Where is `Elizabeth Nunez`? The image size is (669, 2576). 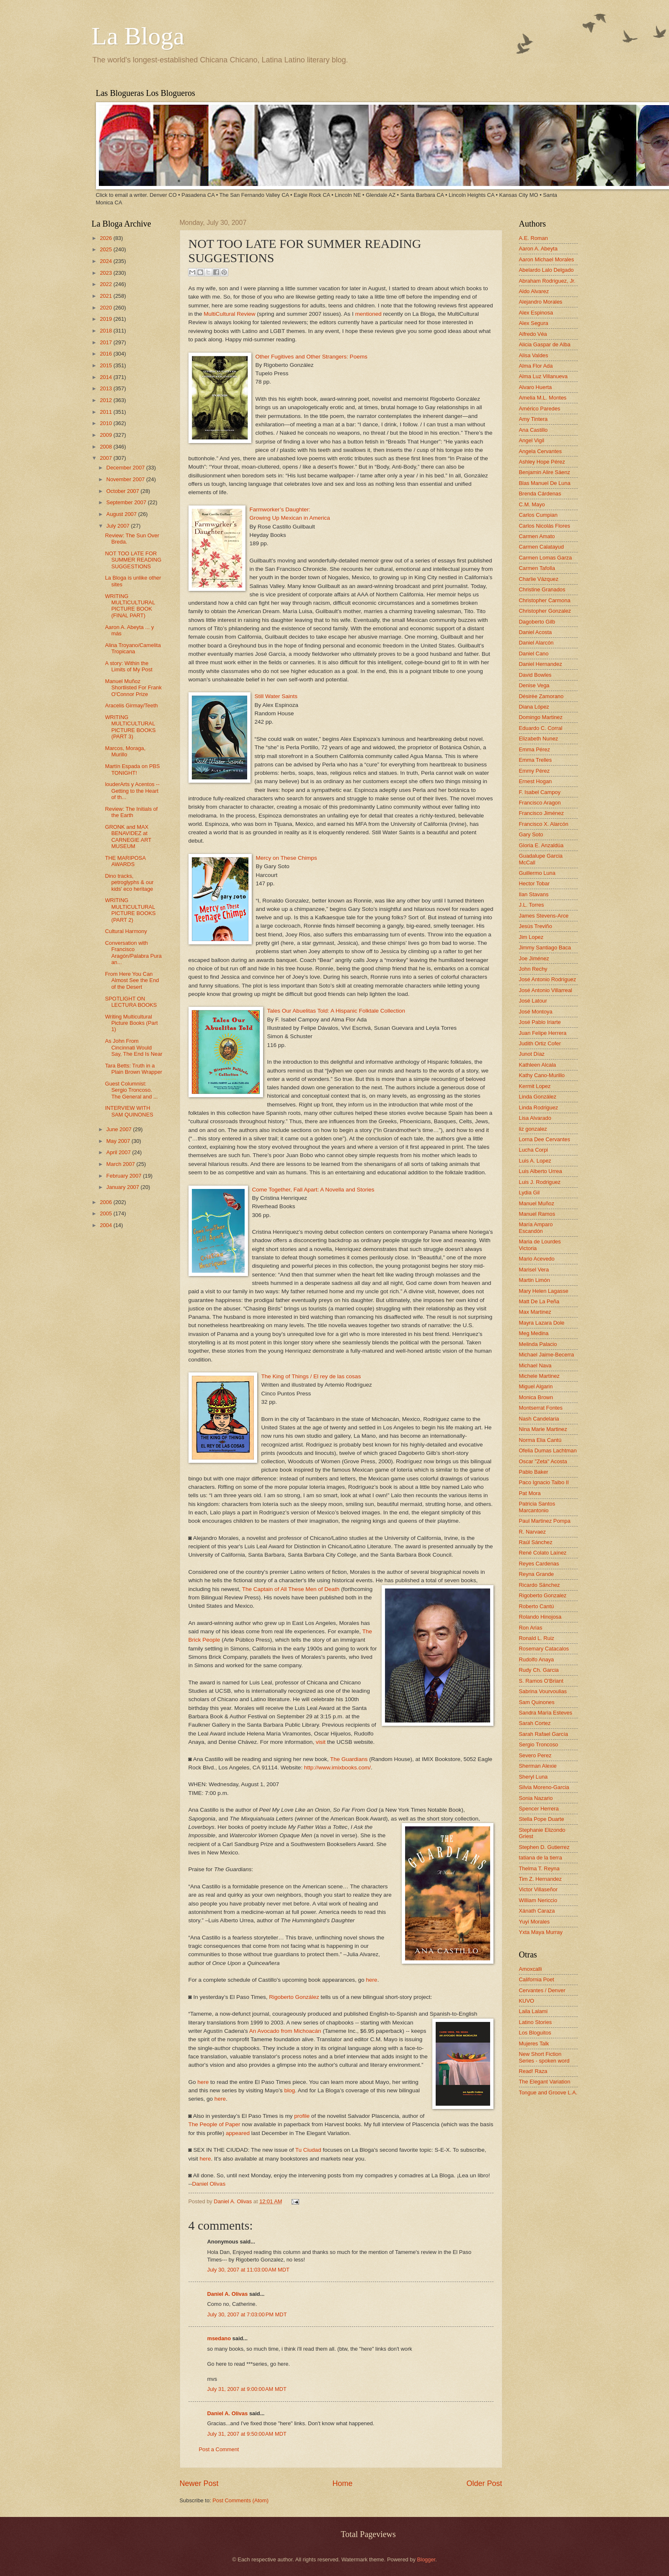 Elizabeth Nunez is located at coordinates (538, 738).